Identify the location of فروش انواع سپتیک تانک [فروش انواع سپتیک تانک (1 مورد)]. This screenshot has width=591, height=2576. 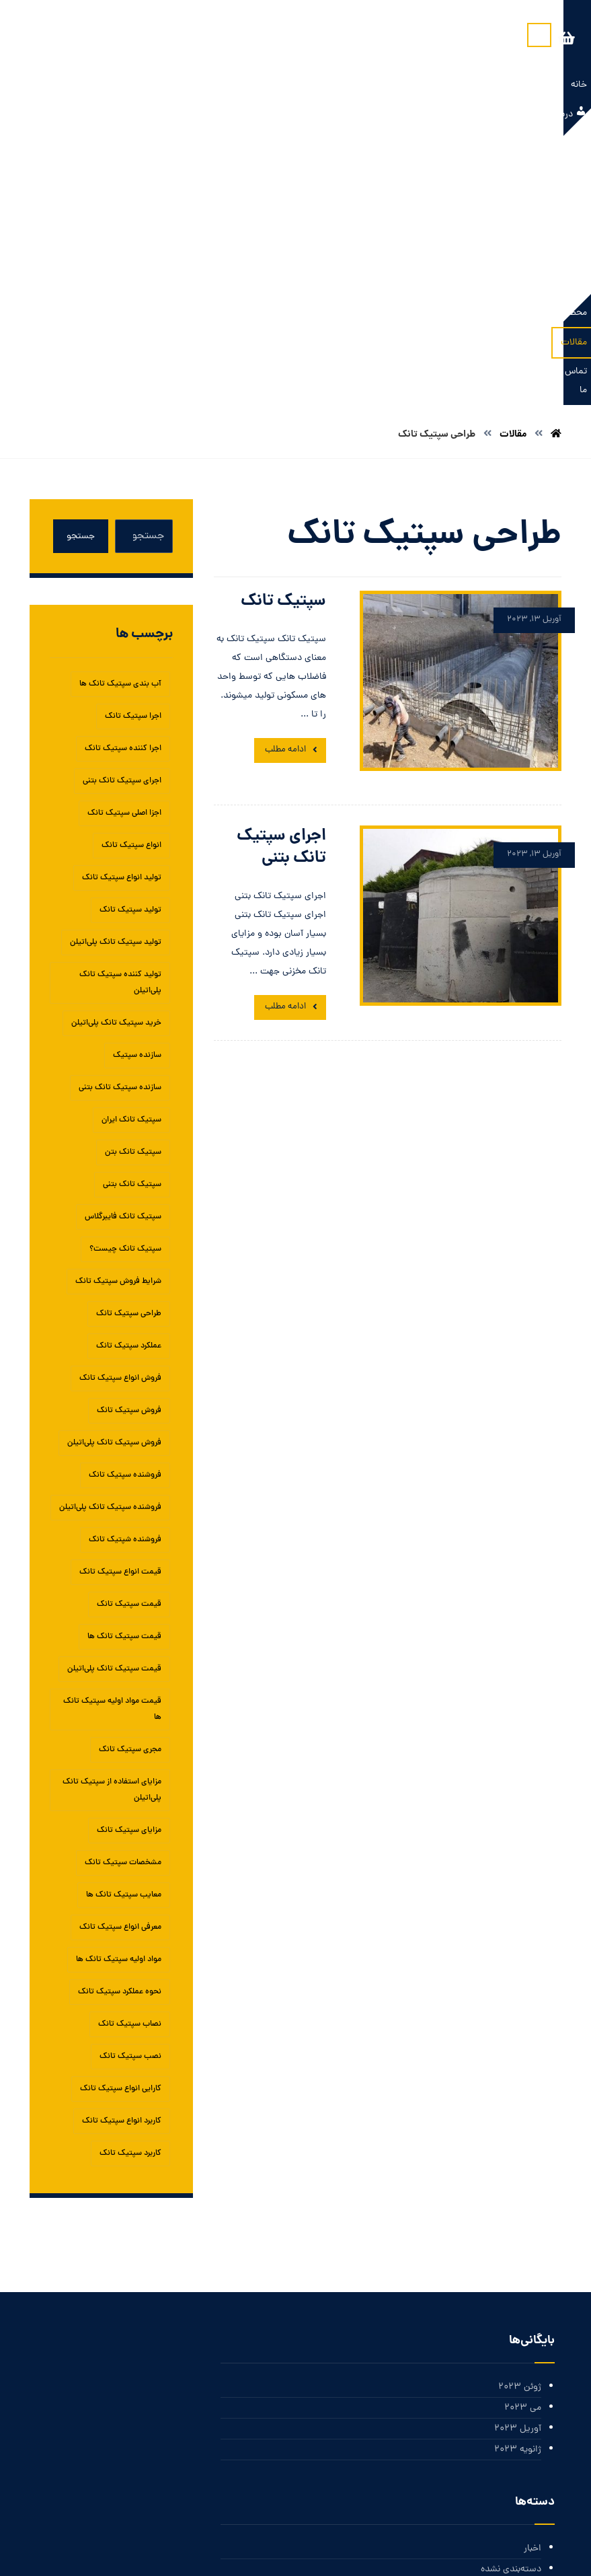
(120, 1103).